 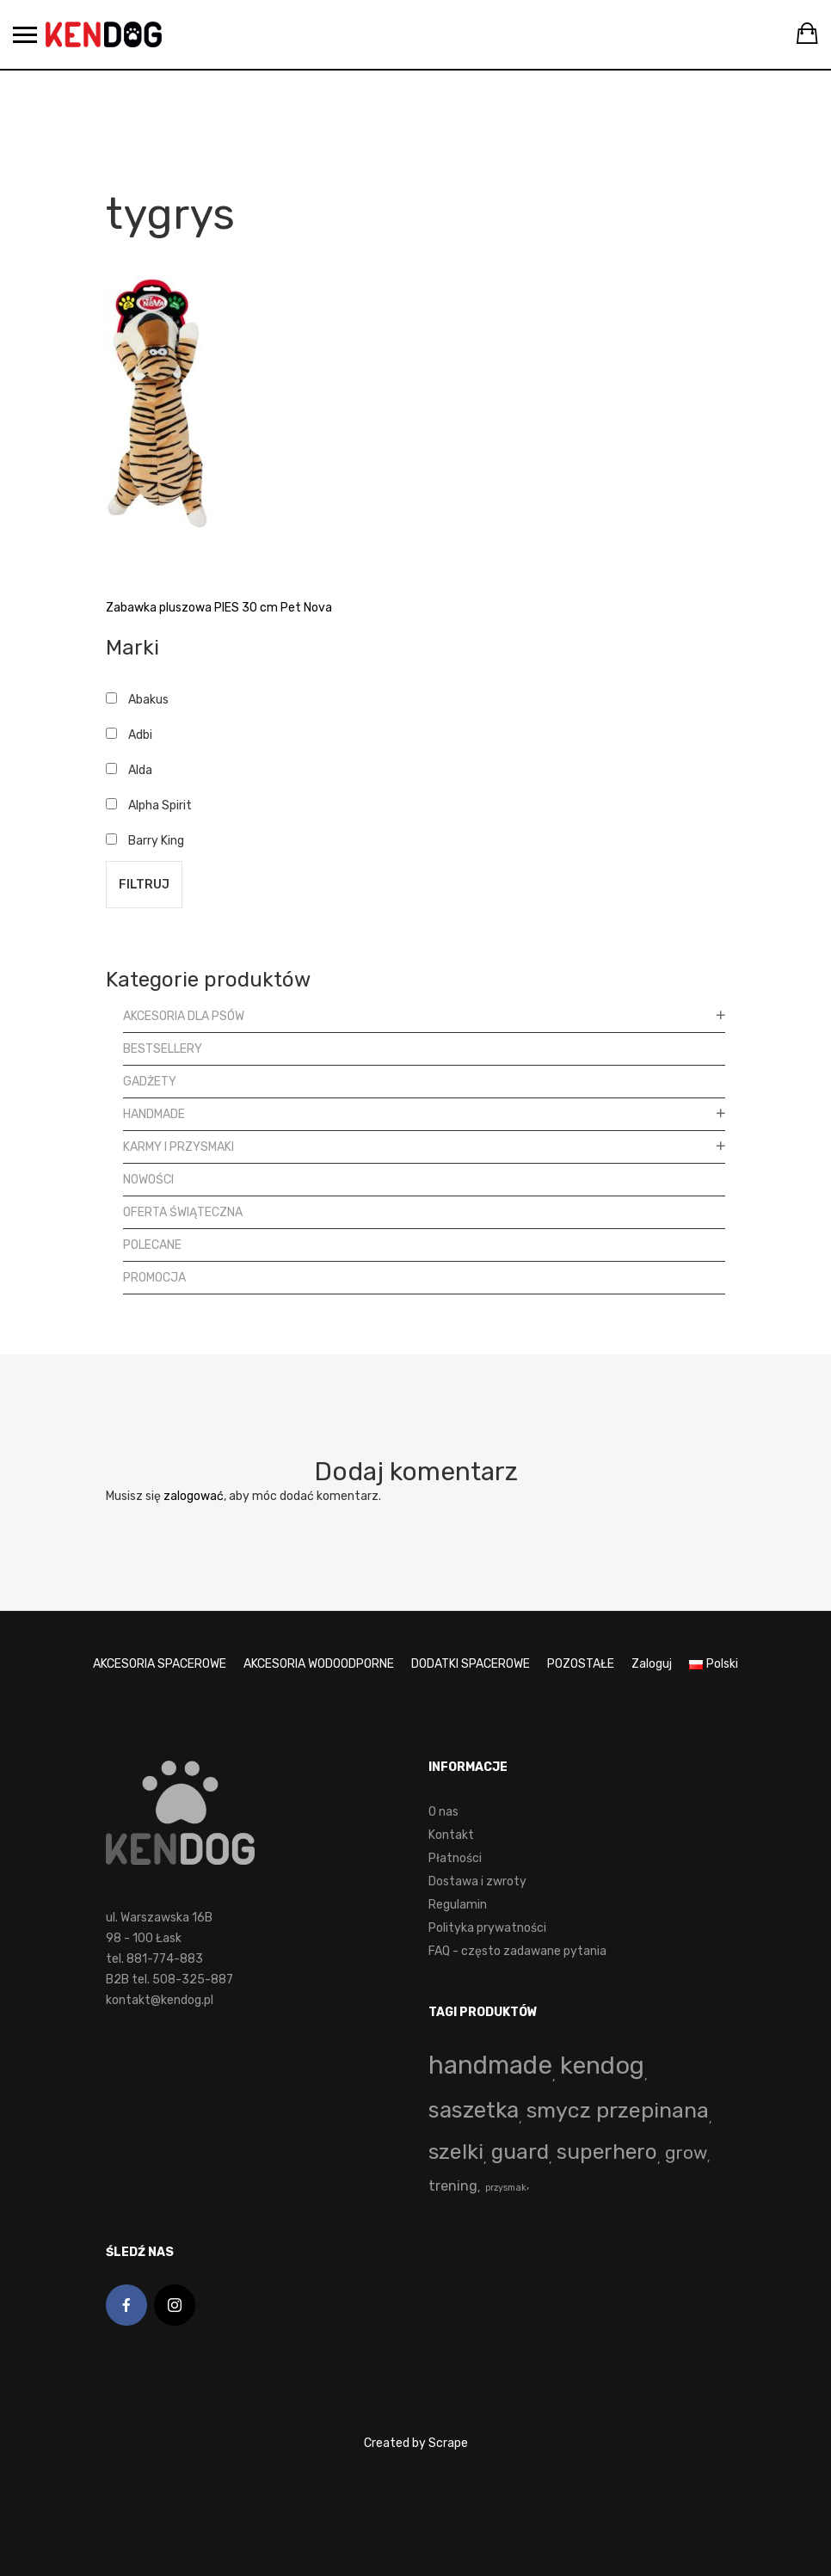 What do you see at coordinates (607, 2151) in the screenshot?
I see `superhero [superhero (49 produktów)]` at bounding box center [607, 2151].